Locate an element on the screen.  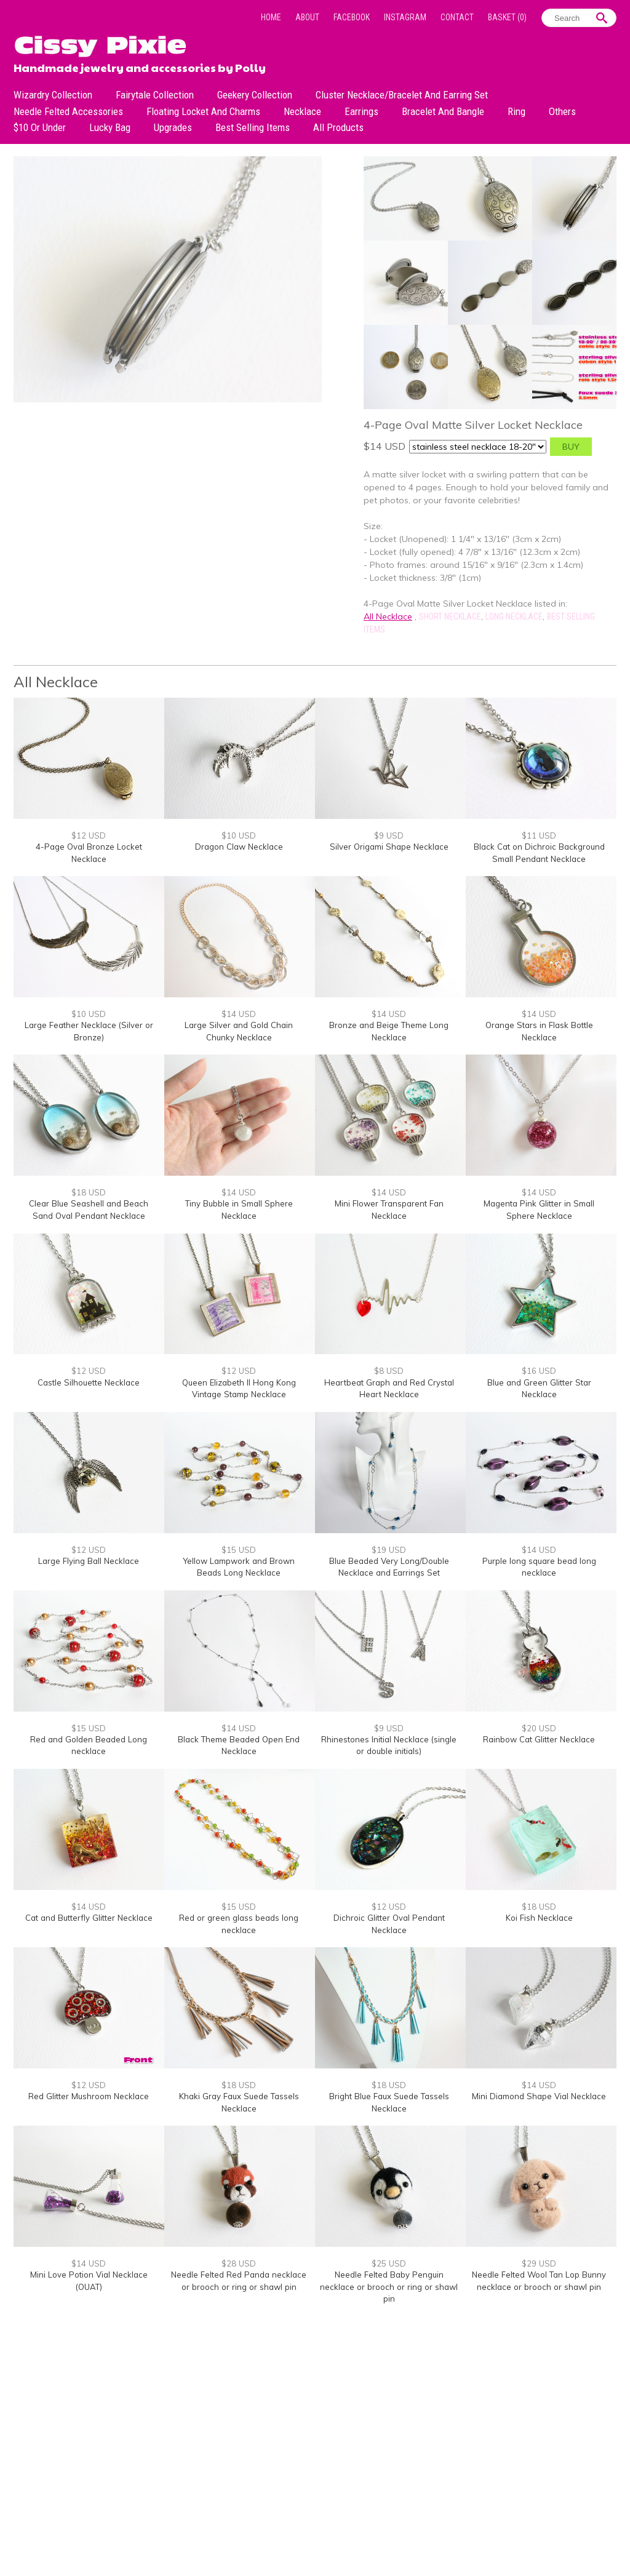
Queen Elizabeth II Hong Kong Vintage Stamp Necklace is located at coordinates (239, 1389).